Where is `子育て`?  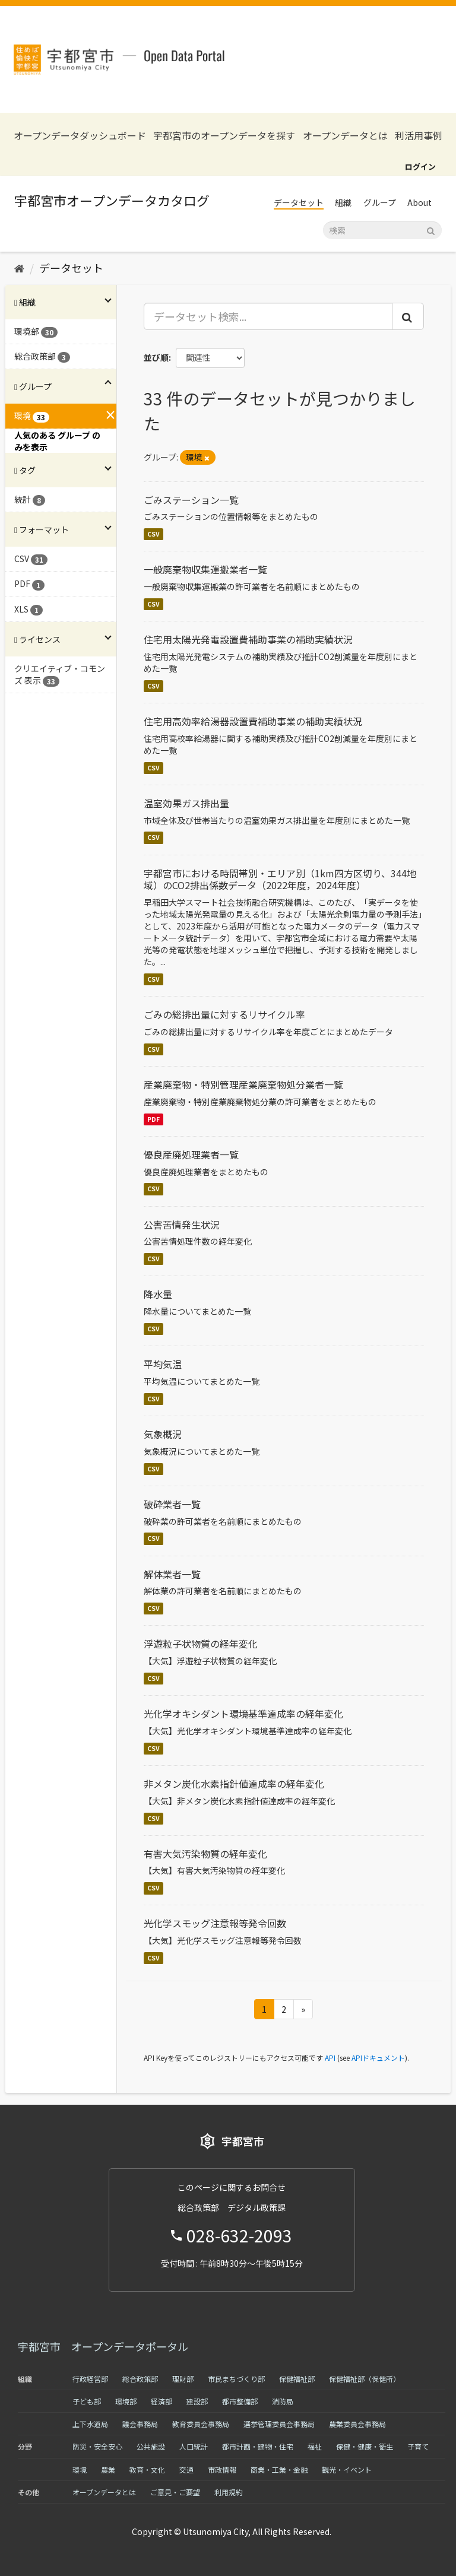
子育て is located at coordinates (418, 2446).